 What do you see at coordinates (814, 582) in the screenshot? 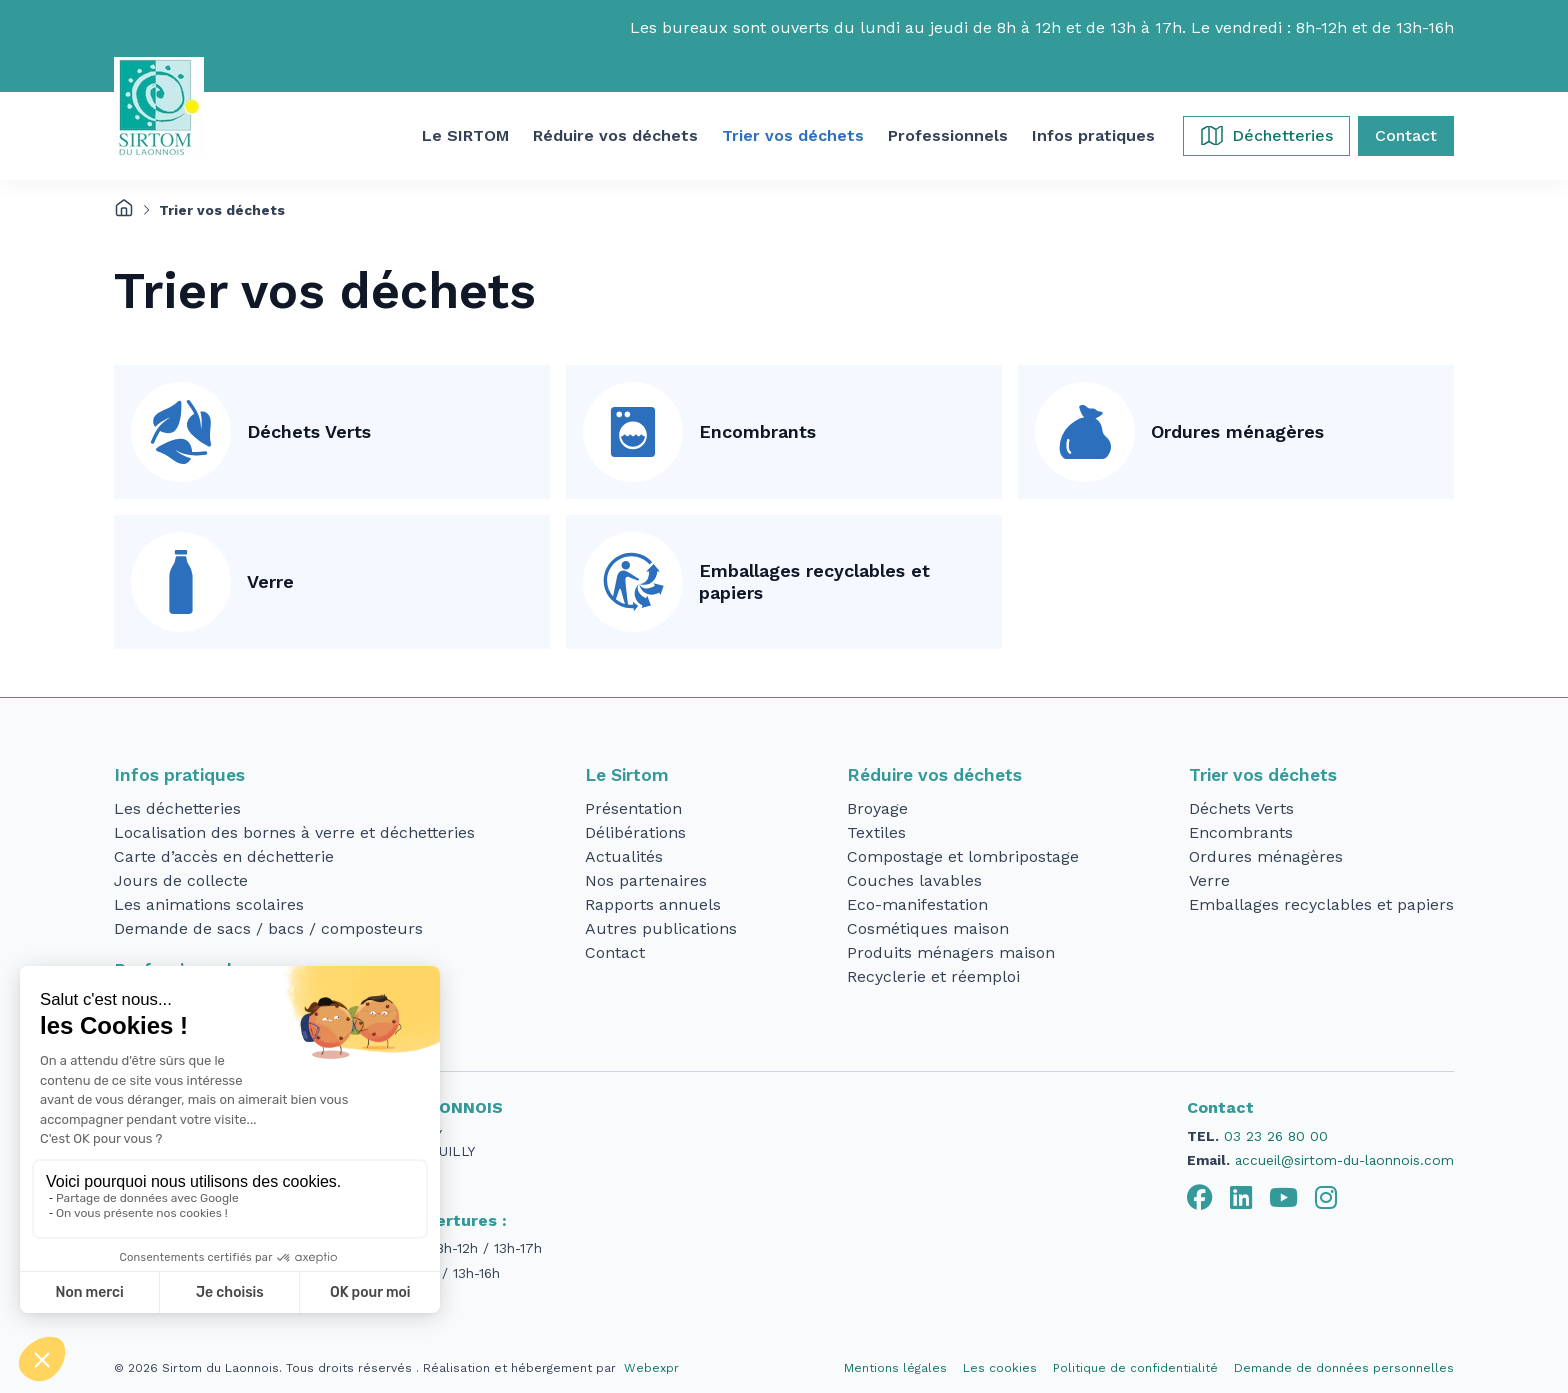
I see `Emballages recyclables et papiers` at bounding box center [814, 582].